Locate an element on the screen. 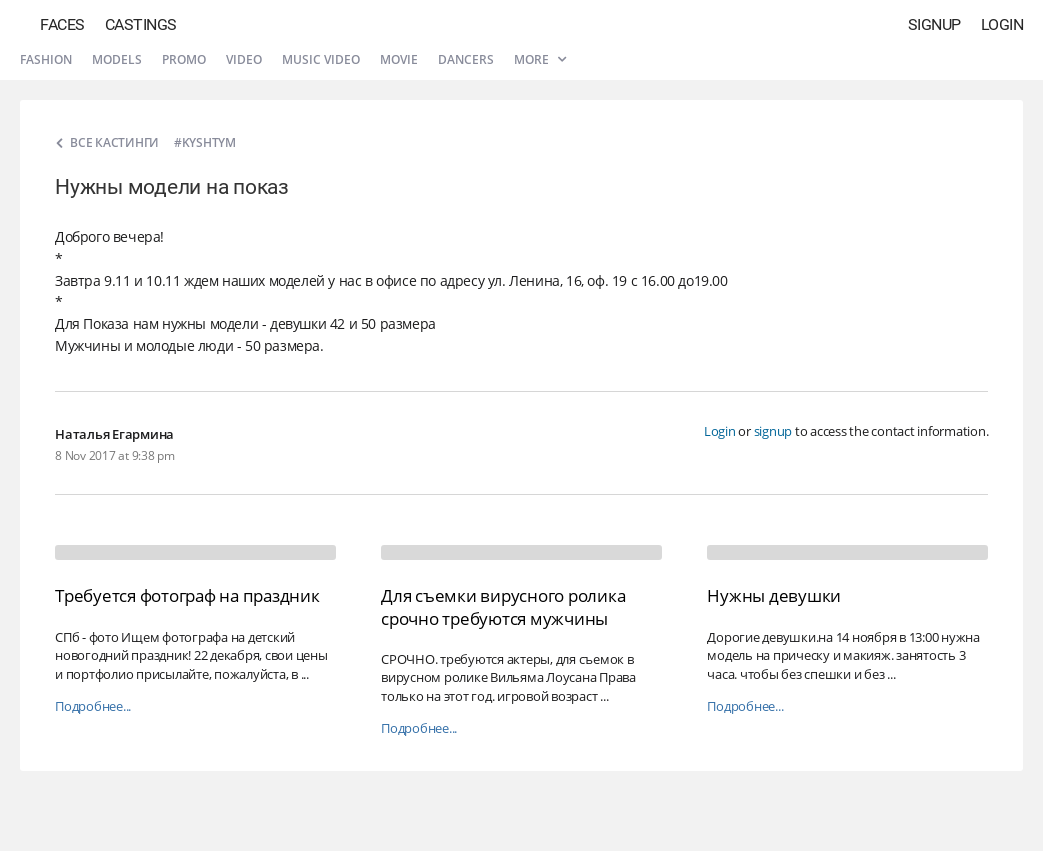 The image size is (1044, 851). Для съемки вирусного ролика срочно требуются мужчины is located at coordinates (503, 606).